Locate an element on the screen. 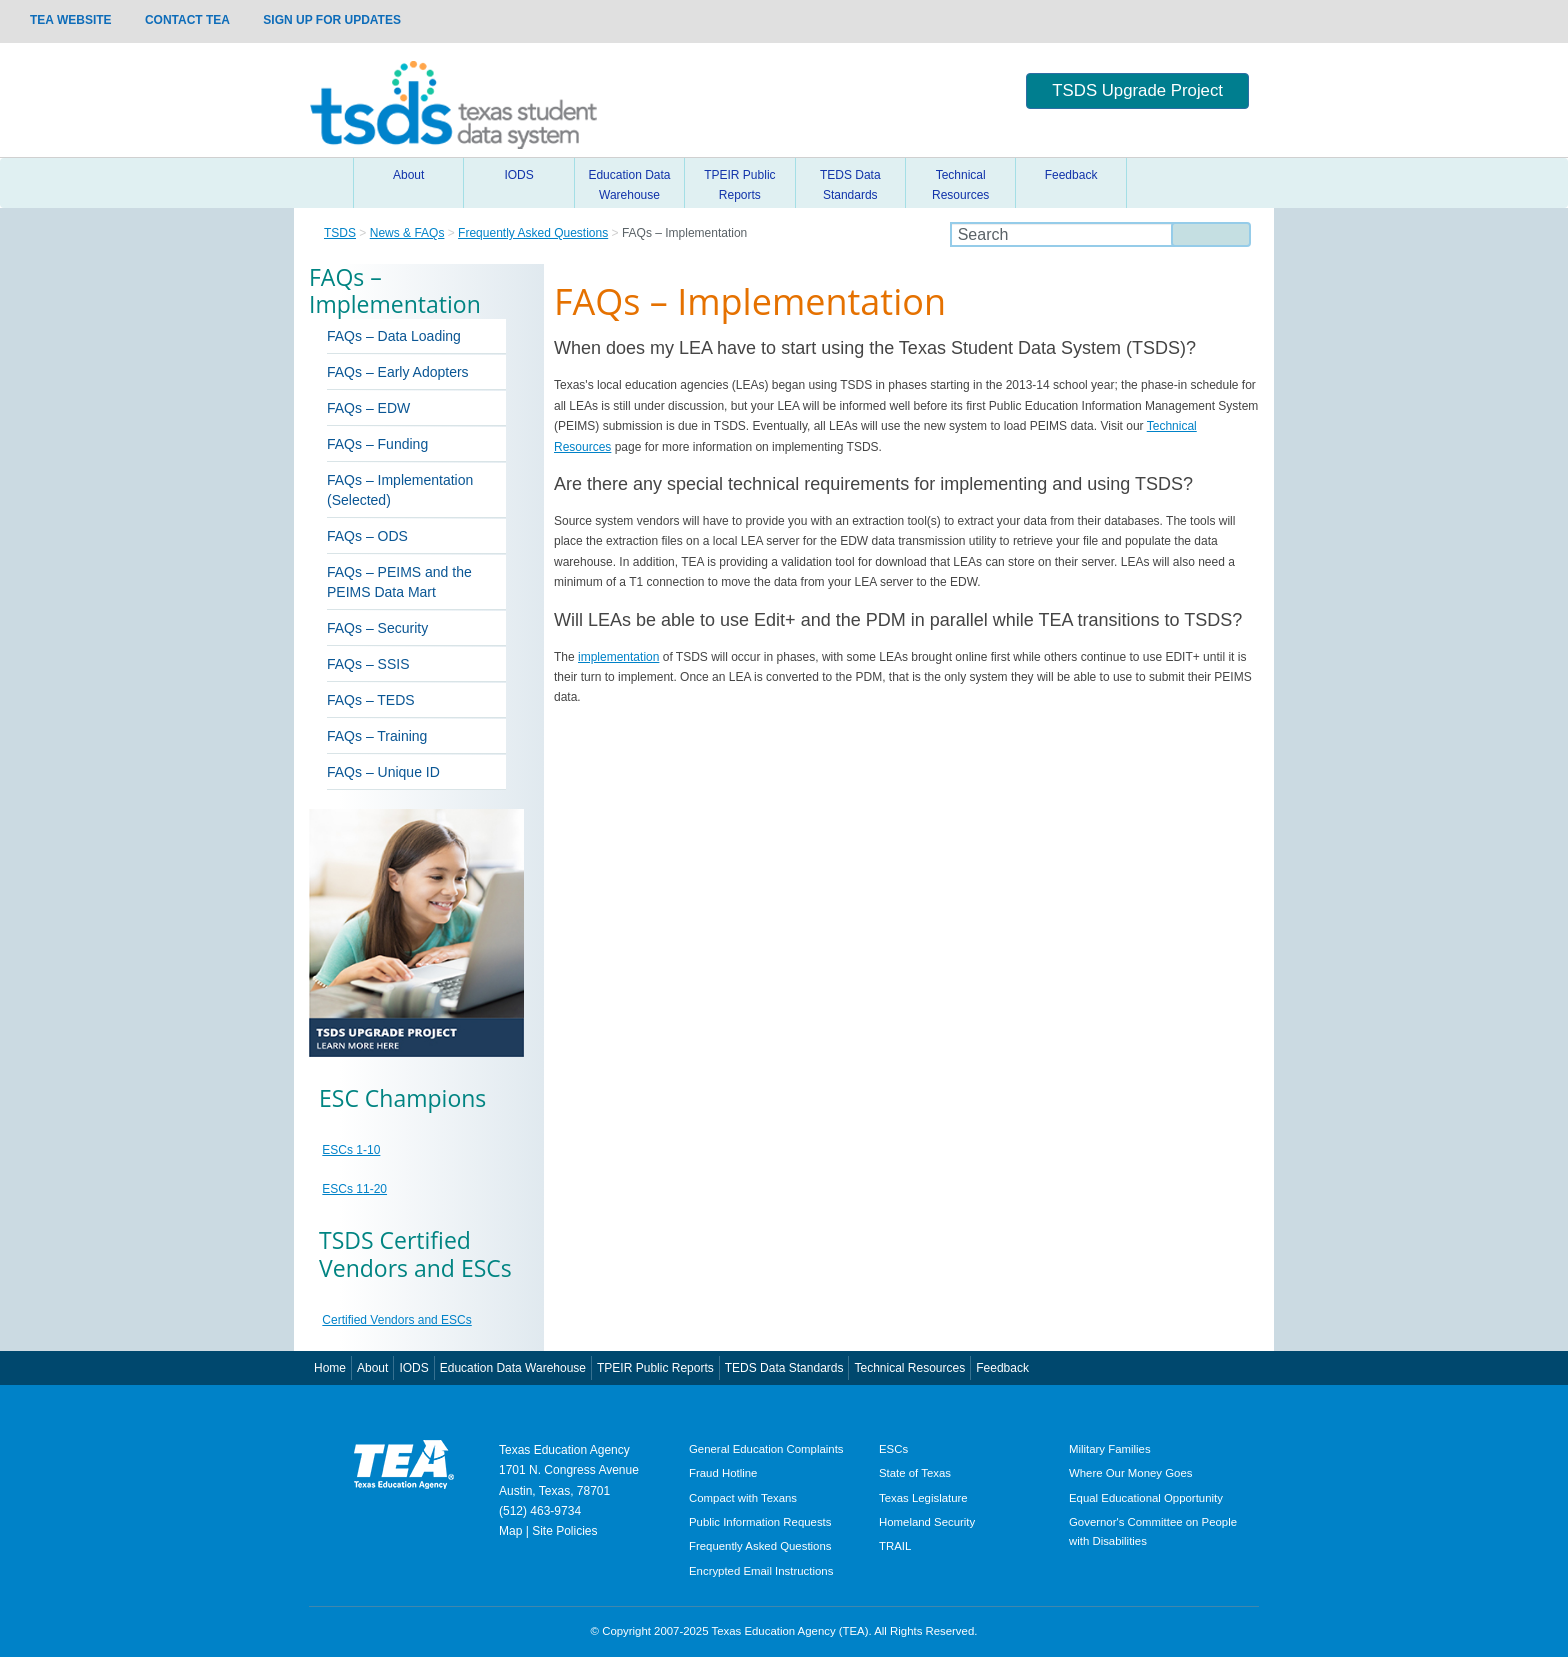 The image size is (1568, 1657). Contact TEA is located at coordinates (187, 20).